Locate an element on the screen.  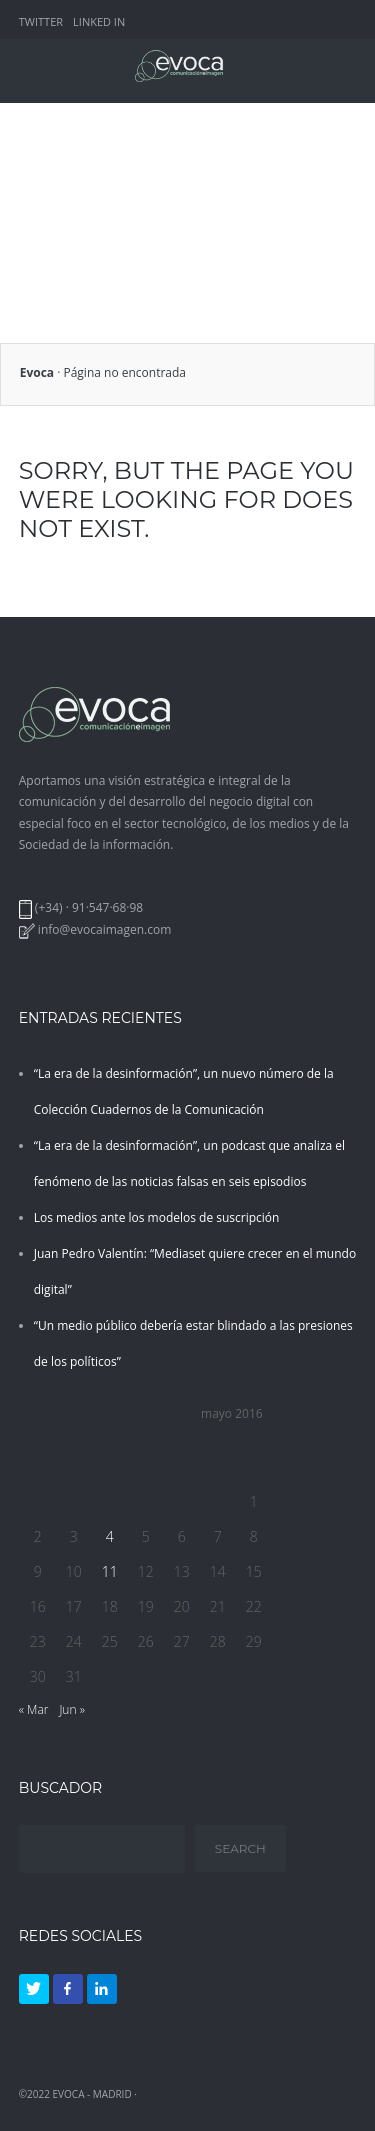
SERVICIOS is located at coordinates (44, 128).